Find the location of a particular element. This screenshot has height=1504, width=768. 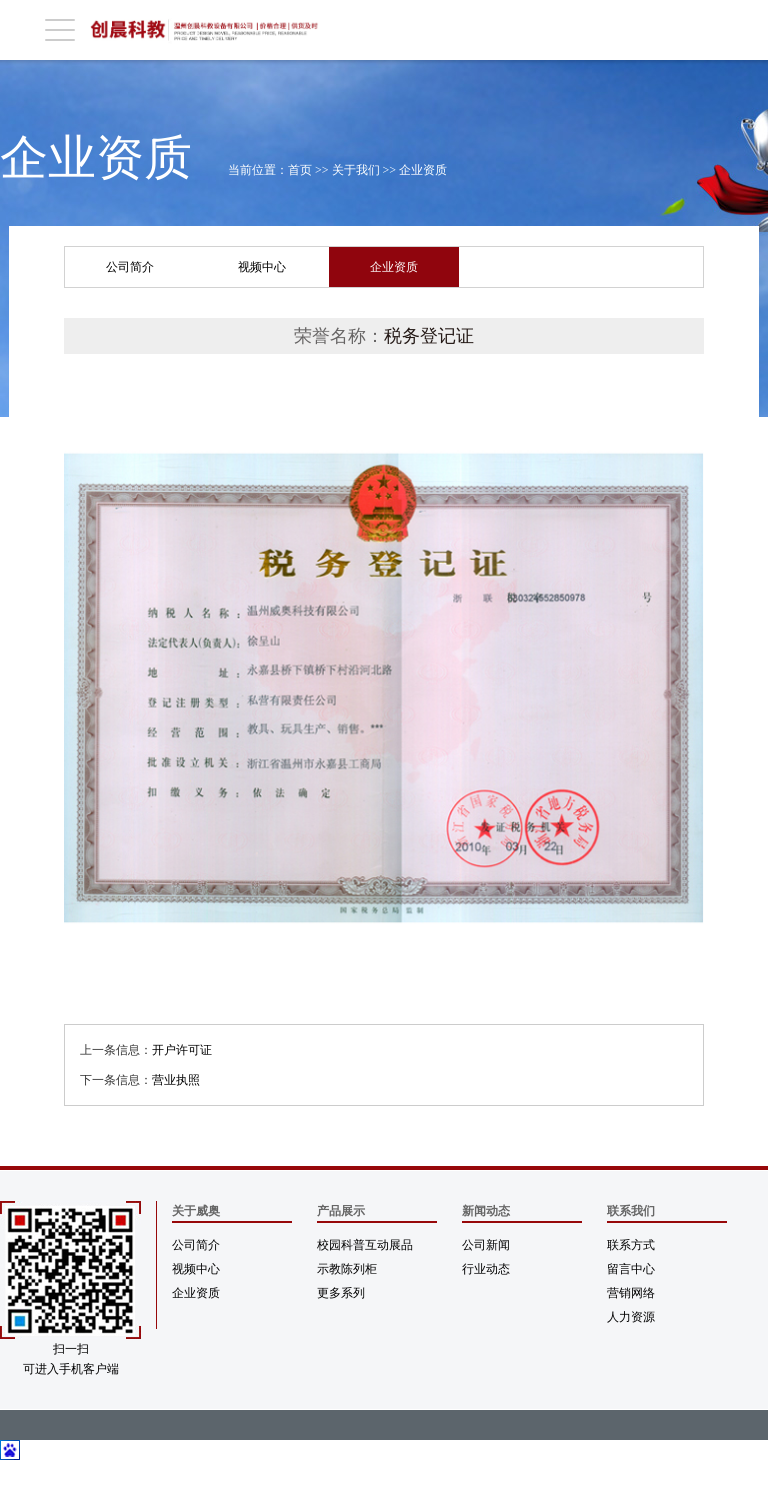

留言中心 is located at coordinates (631, 1269).